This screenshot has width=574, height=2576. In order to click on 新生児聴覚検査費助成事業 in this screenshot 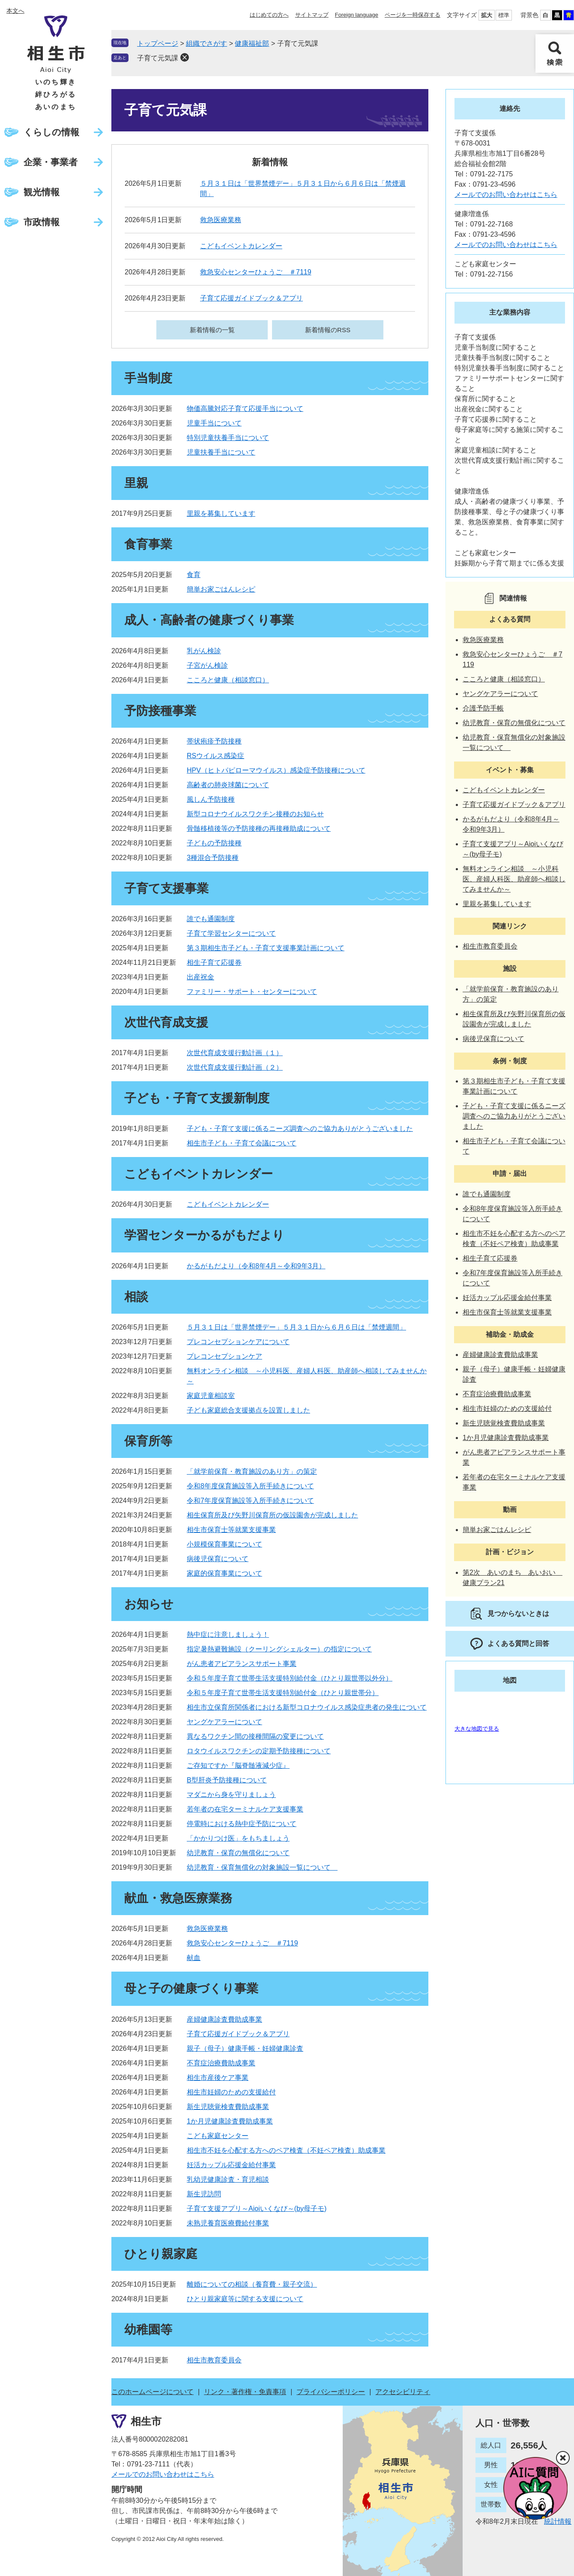, I will do `click(228, 2106)`.